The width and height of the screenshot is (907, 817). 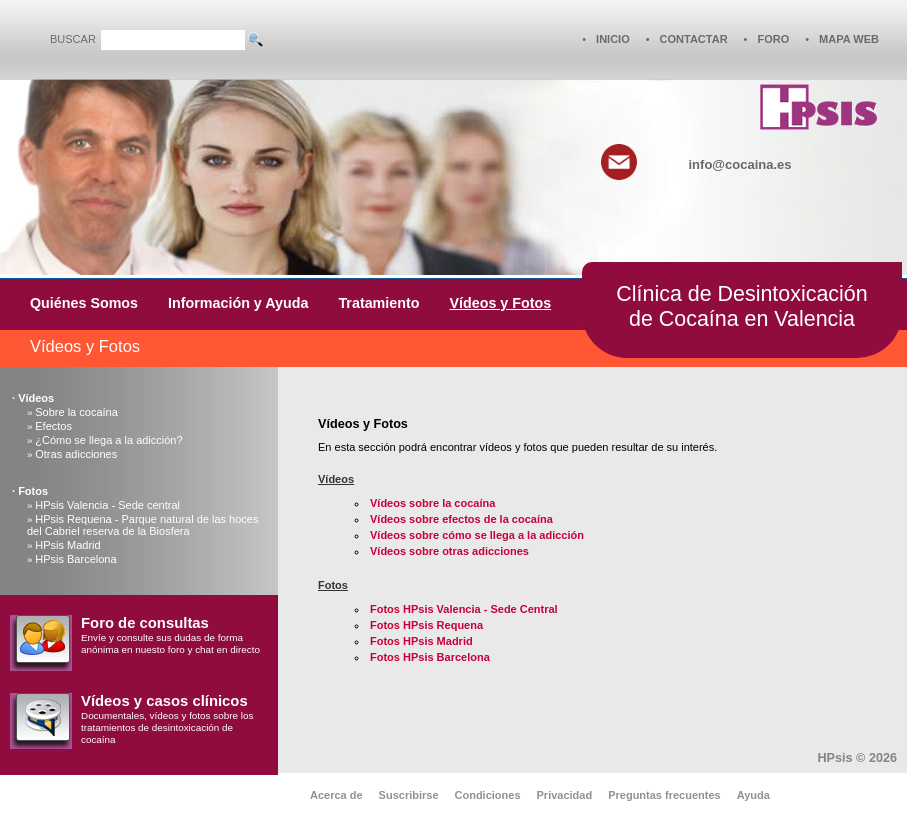 What do you see at coordinates (741, 306) in the screenshot?
I see `Clínica de Desintoxicaciónde Cocaína en Valencia` at bounding box center [741, 306].